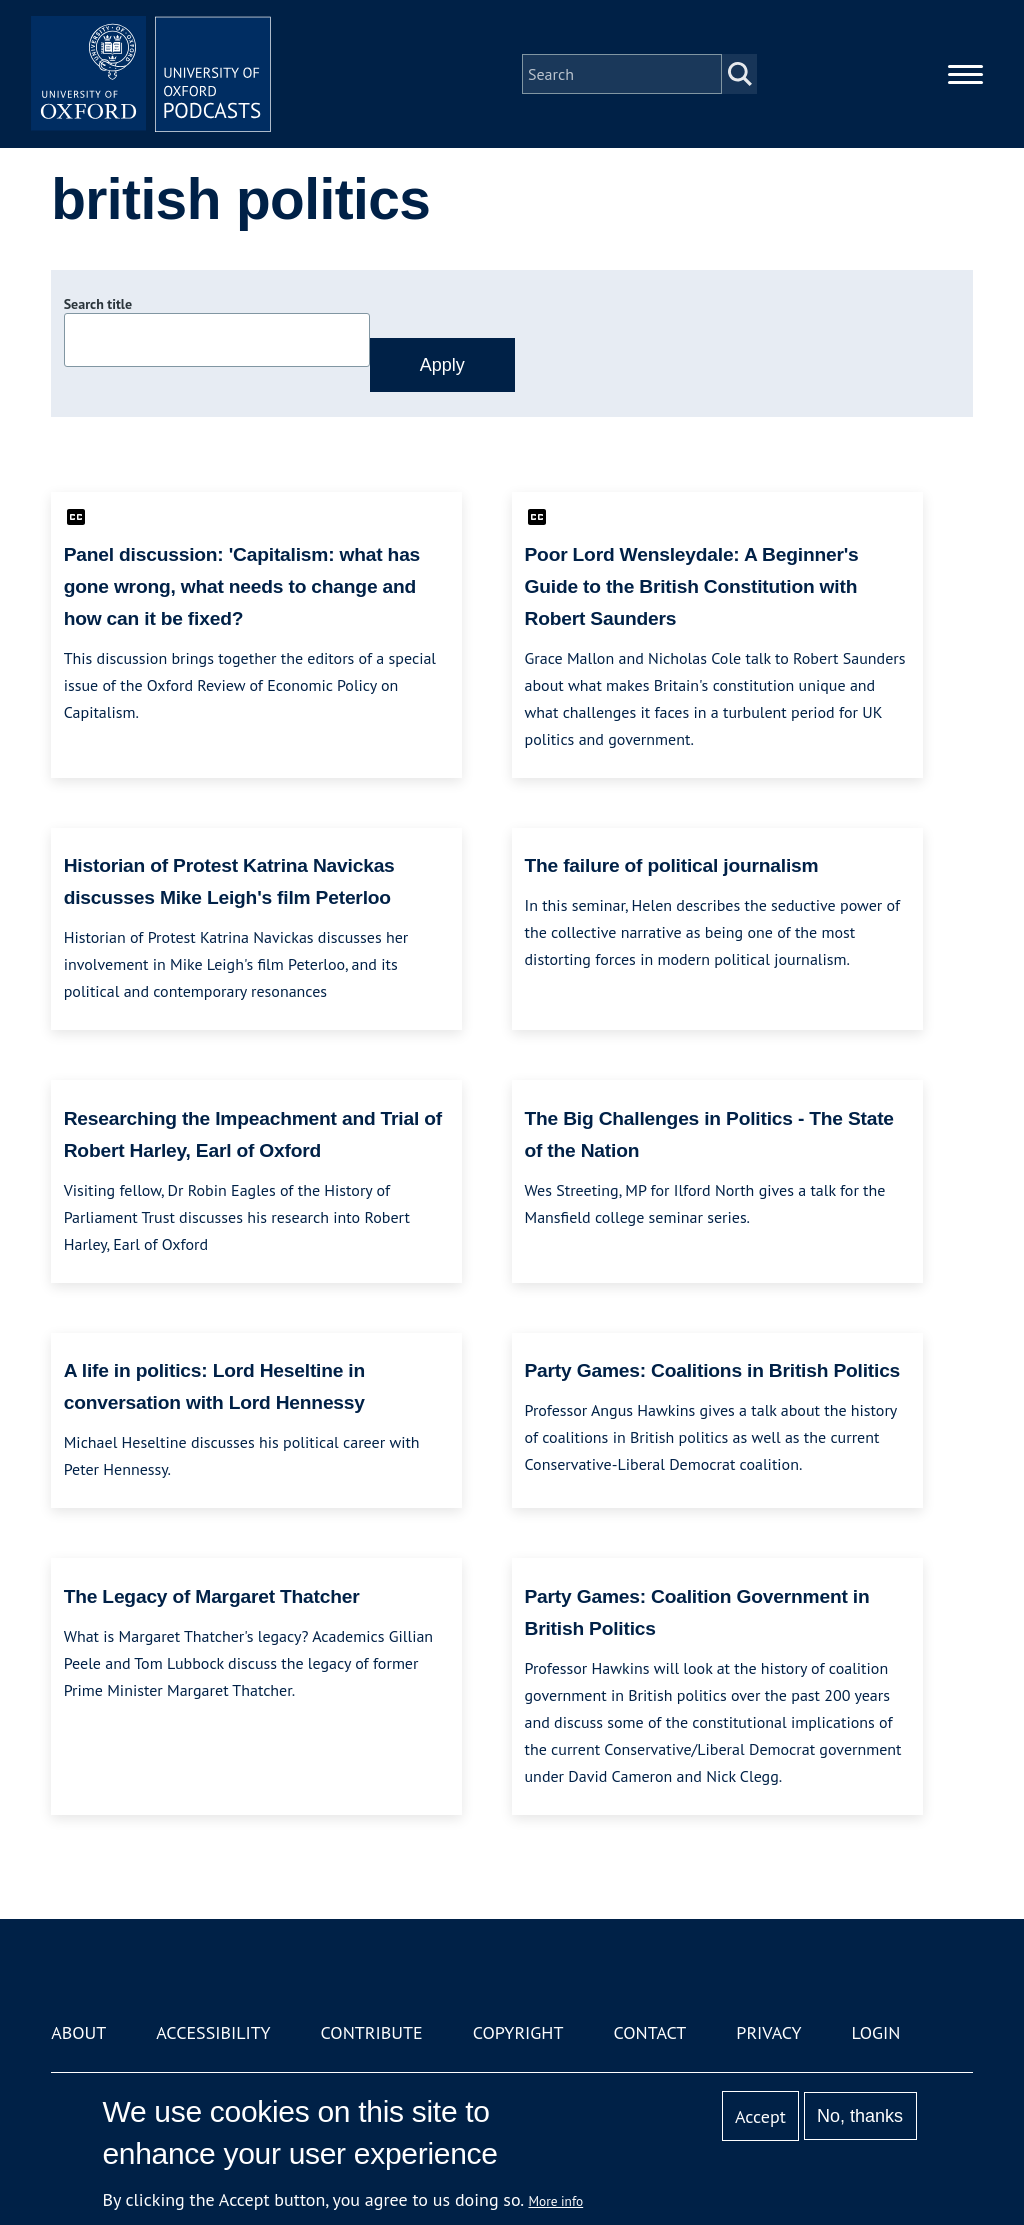  Describe the element at coordinates (518, 2032) in the screenshot. I see `Copyright` at that location.